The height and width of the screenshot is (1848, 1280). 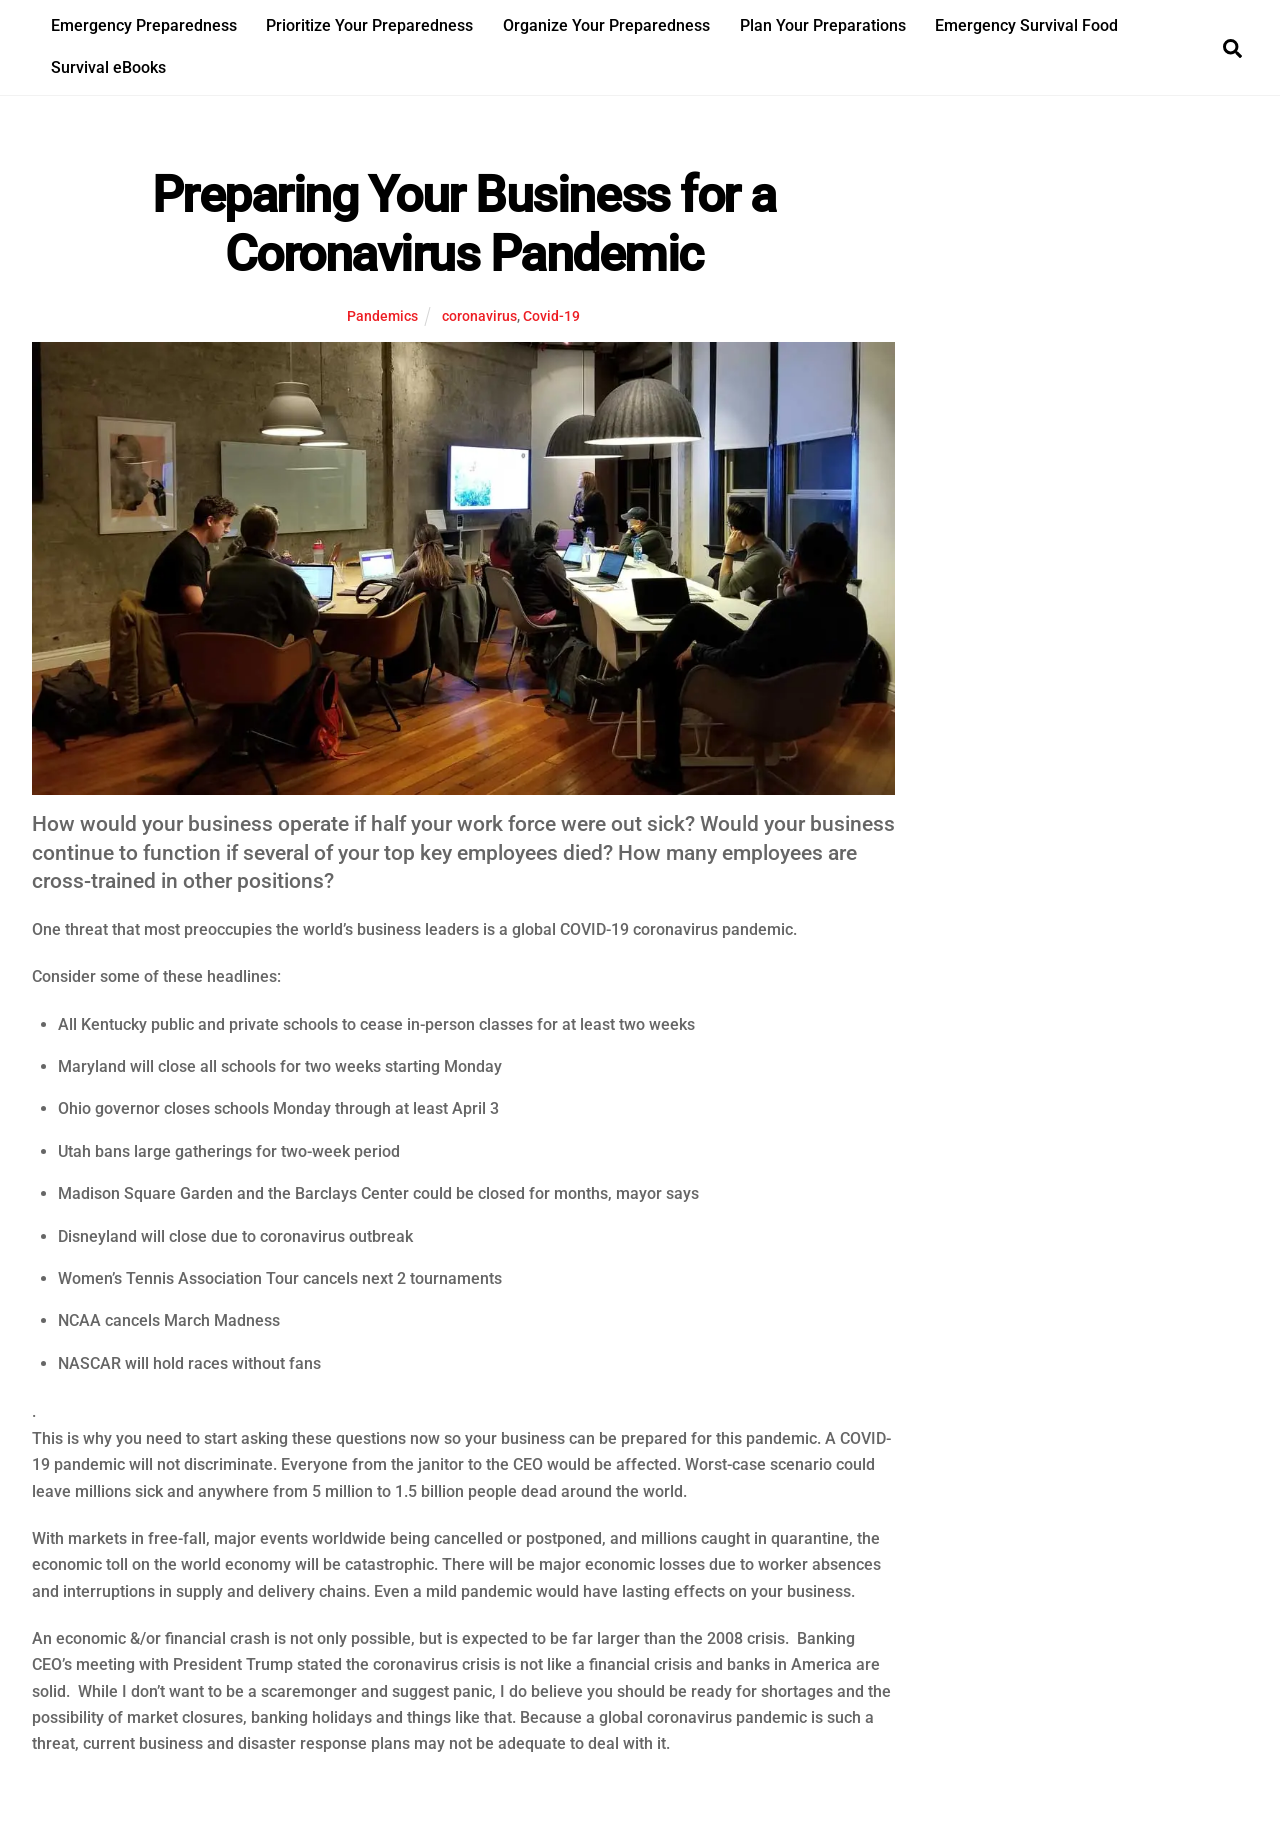 What do you see at coordinates (464, 225) in the screenshot?
I see `Preparing Your Business for a Coronavirus Pandemic` at bounding box center [464, 225].